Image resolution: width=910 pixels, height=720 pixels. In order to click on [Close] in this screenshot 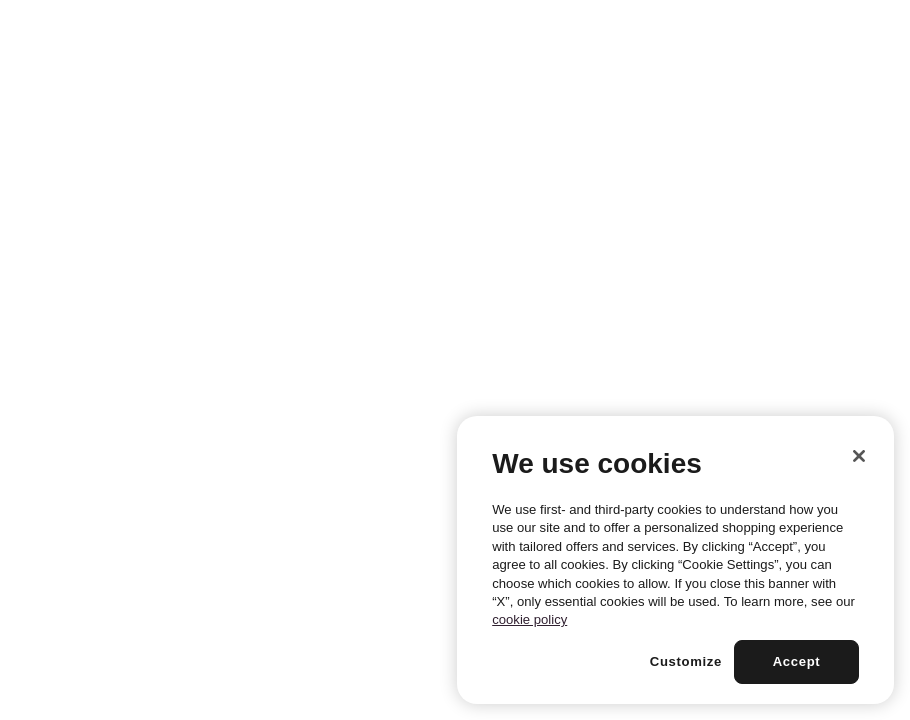, I will do `click(859, 456)`.